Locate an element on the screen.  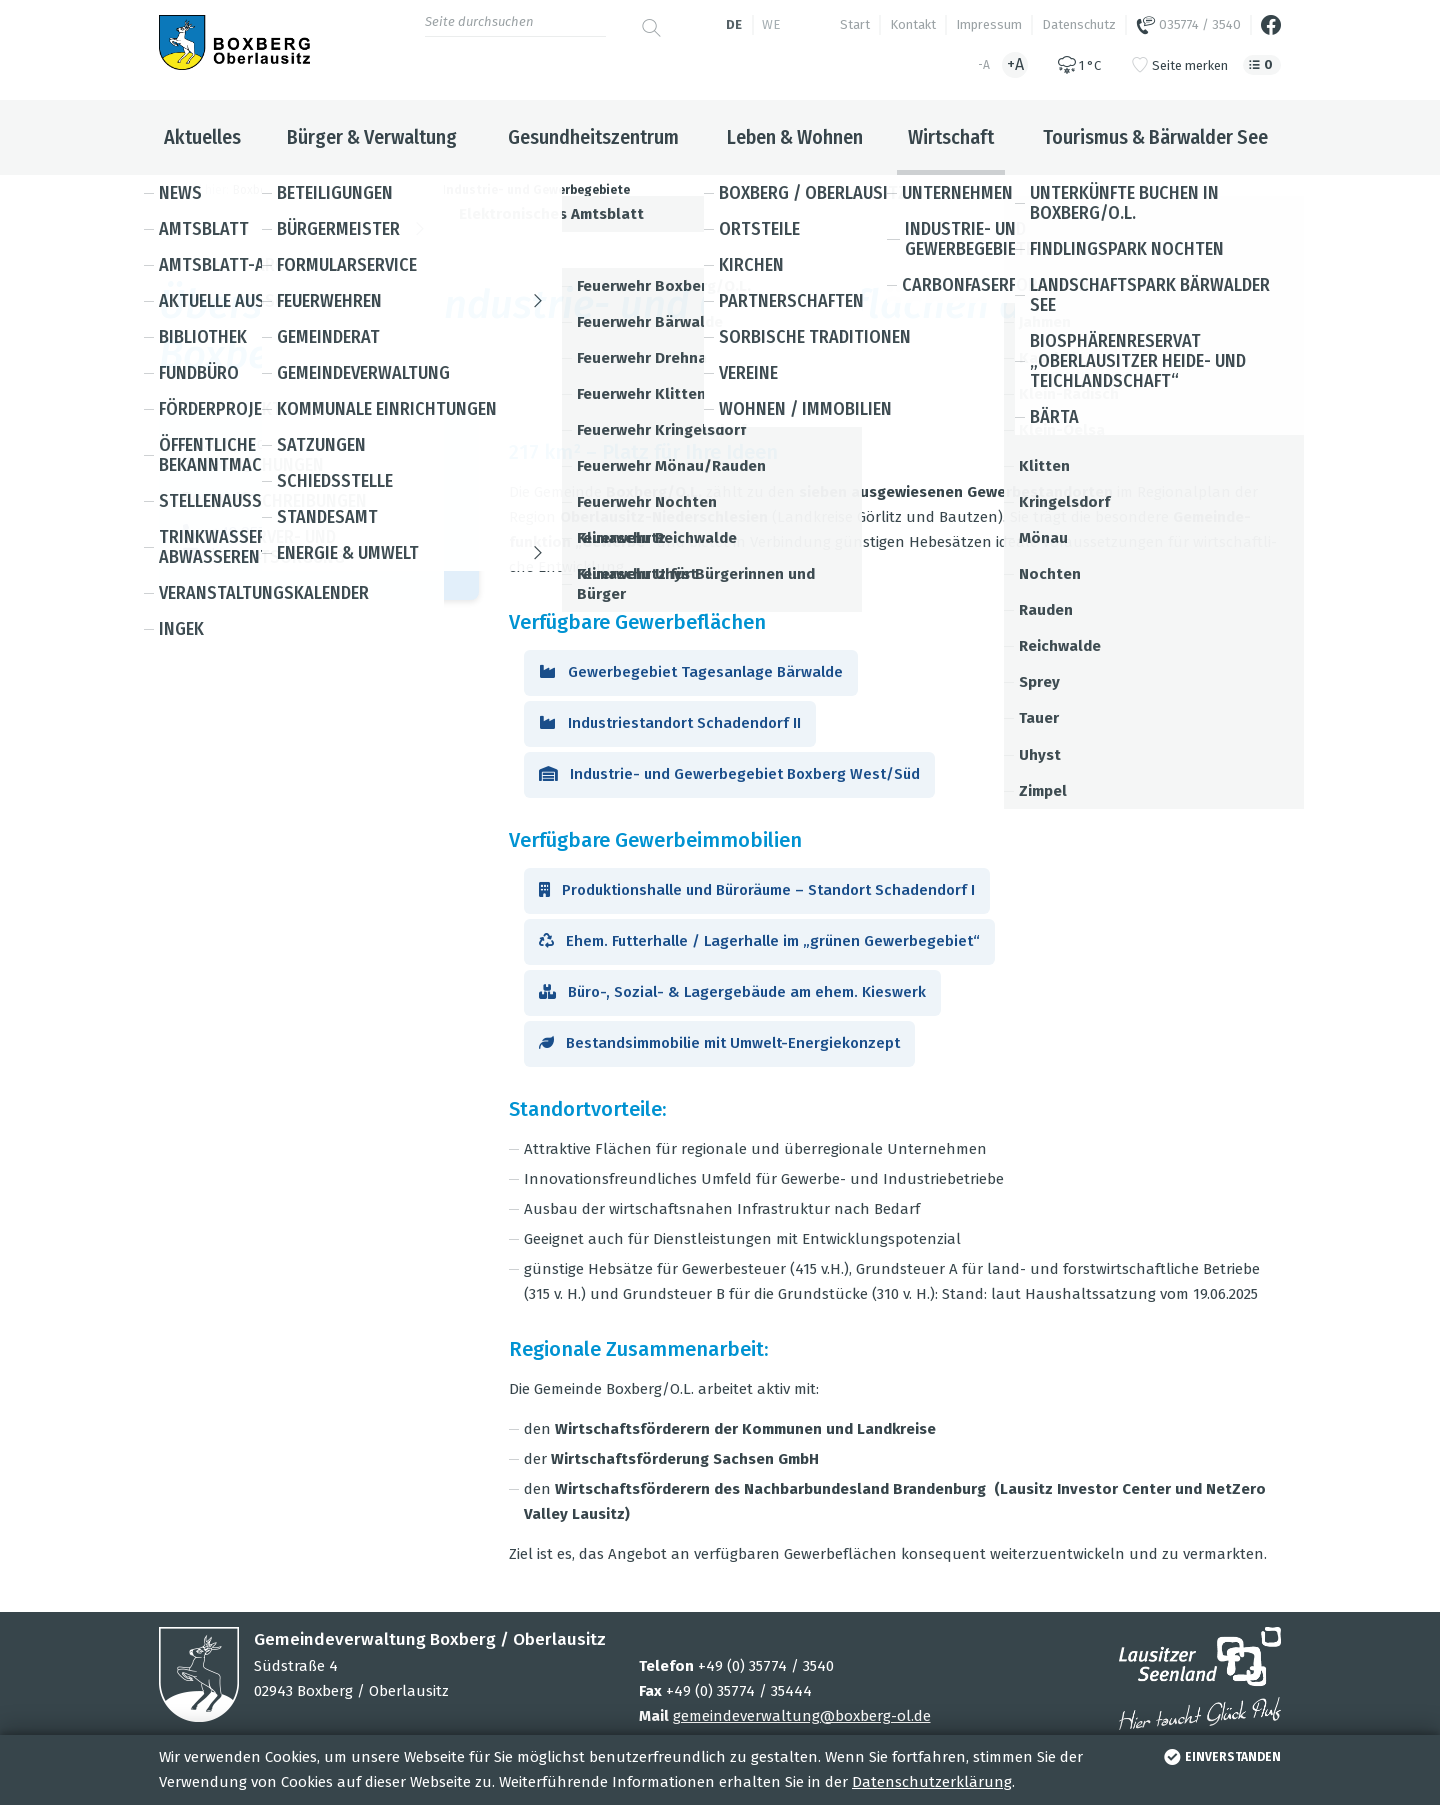
Start is located at coordinates (855, 24).